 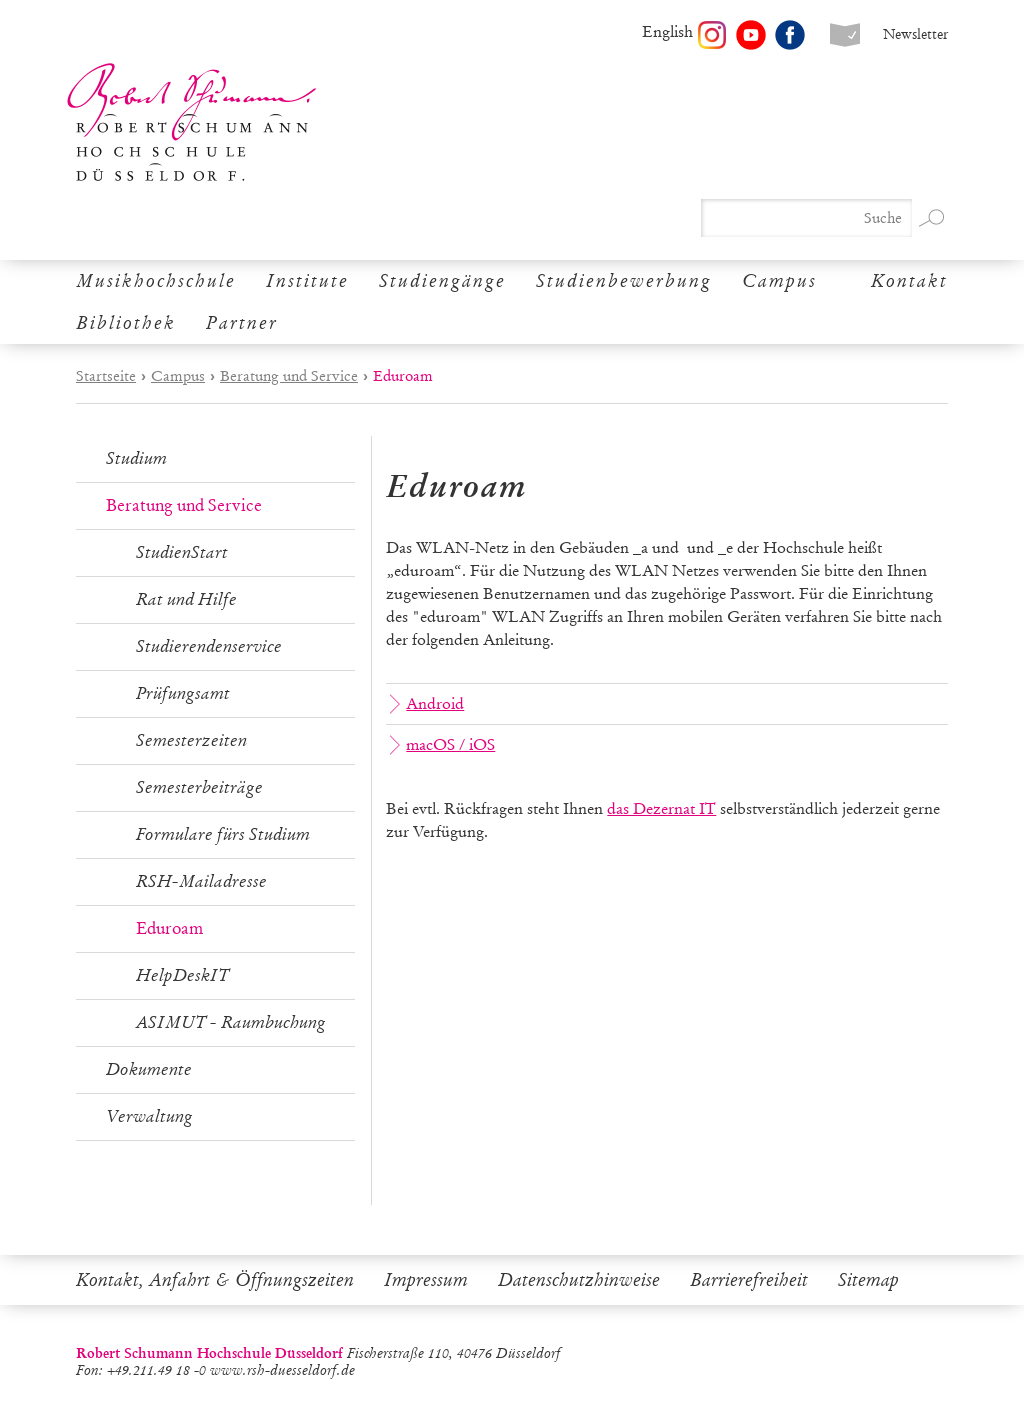 I want to click on Newsletter, so click(x=915, y=34).